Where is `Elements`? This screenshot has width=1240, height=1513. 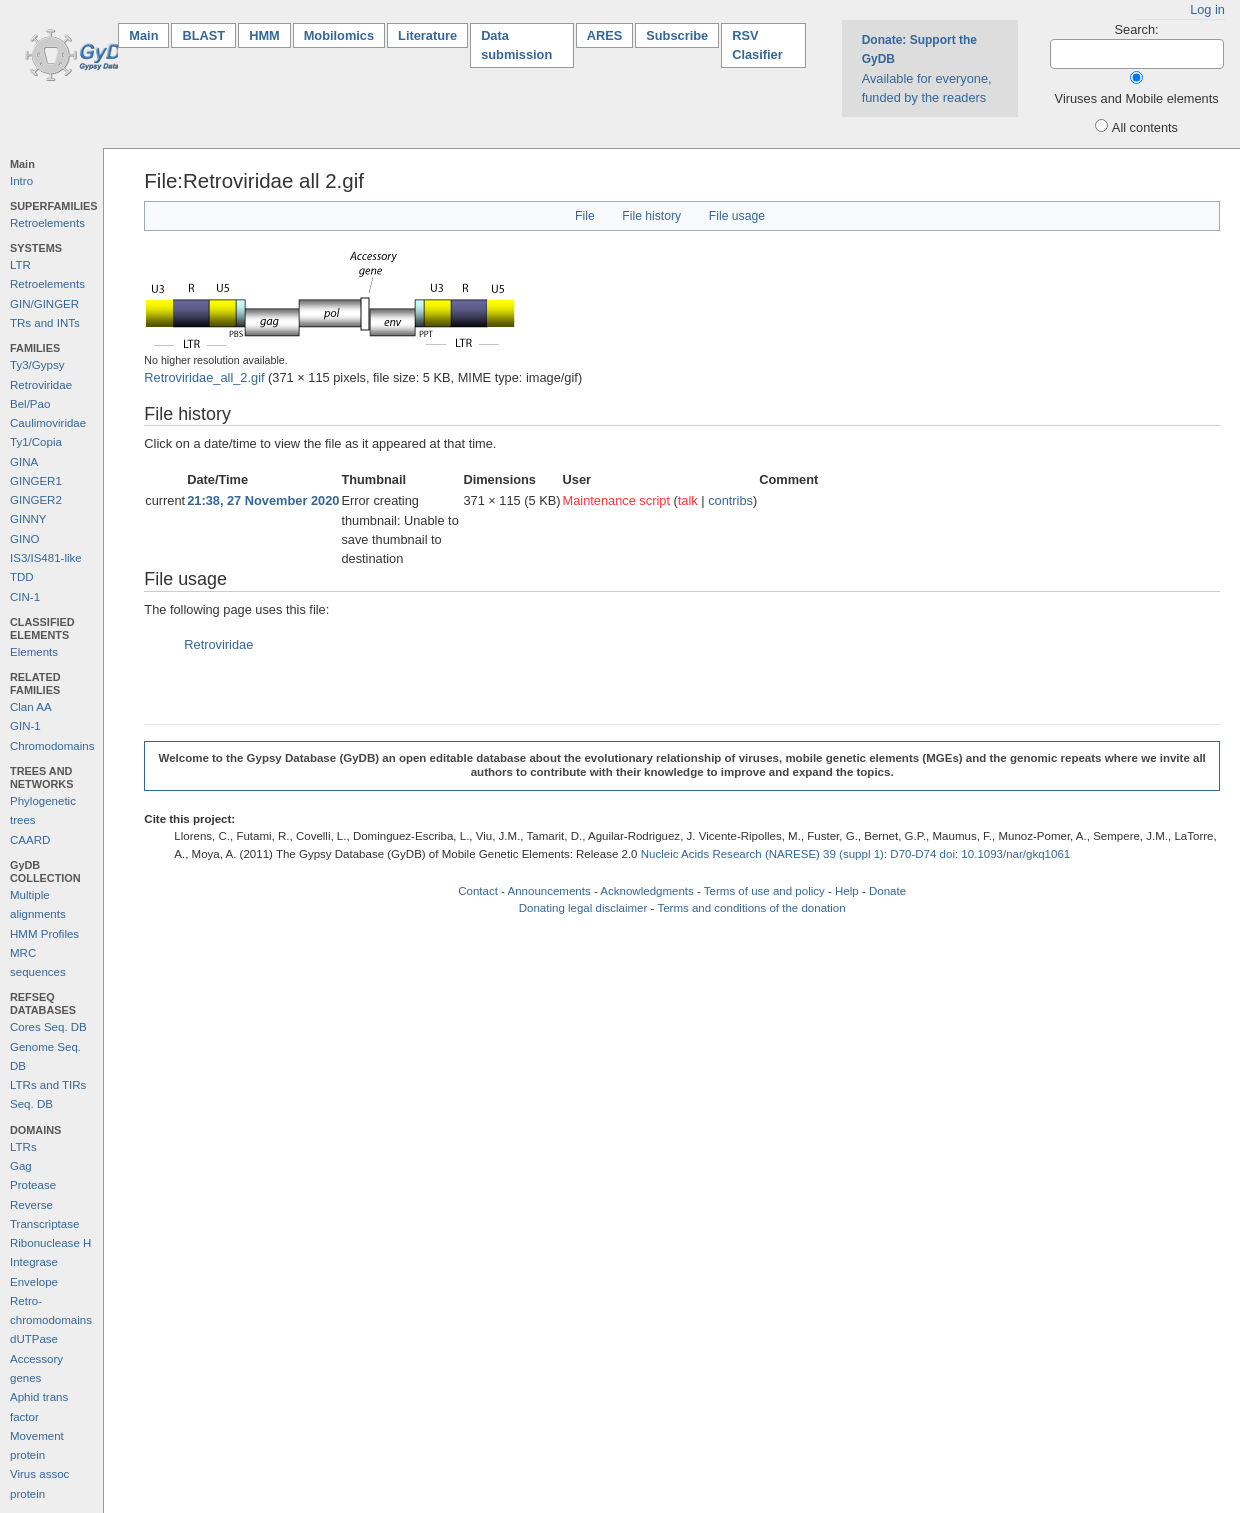 Elements is located at coordinates (34, 652).